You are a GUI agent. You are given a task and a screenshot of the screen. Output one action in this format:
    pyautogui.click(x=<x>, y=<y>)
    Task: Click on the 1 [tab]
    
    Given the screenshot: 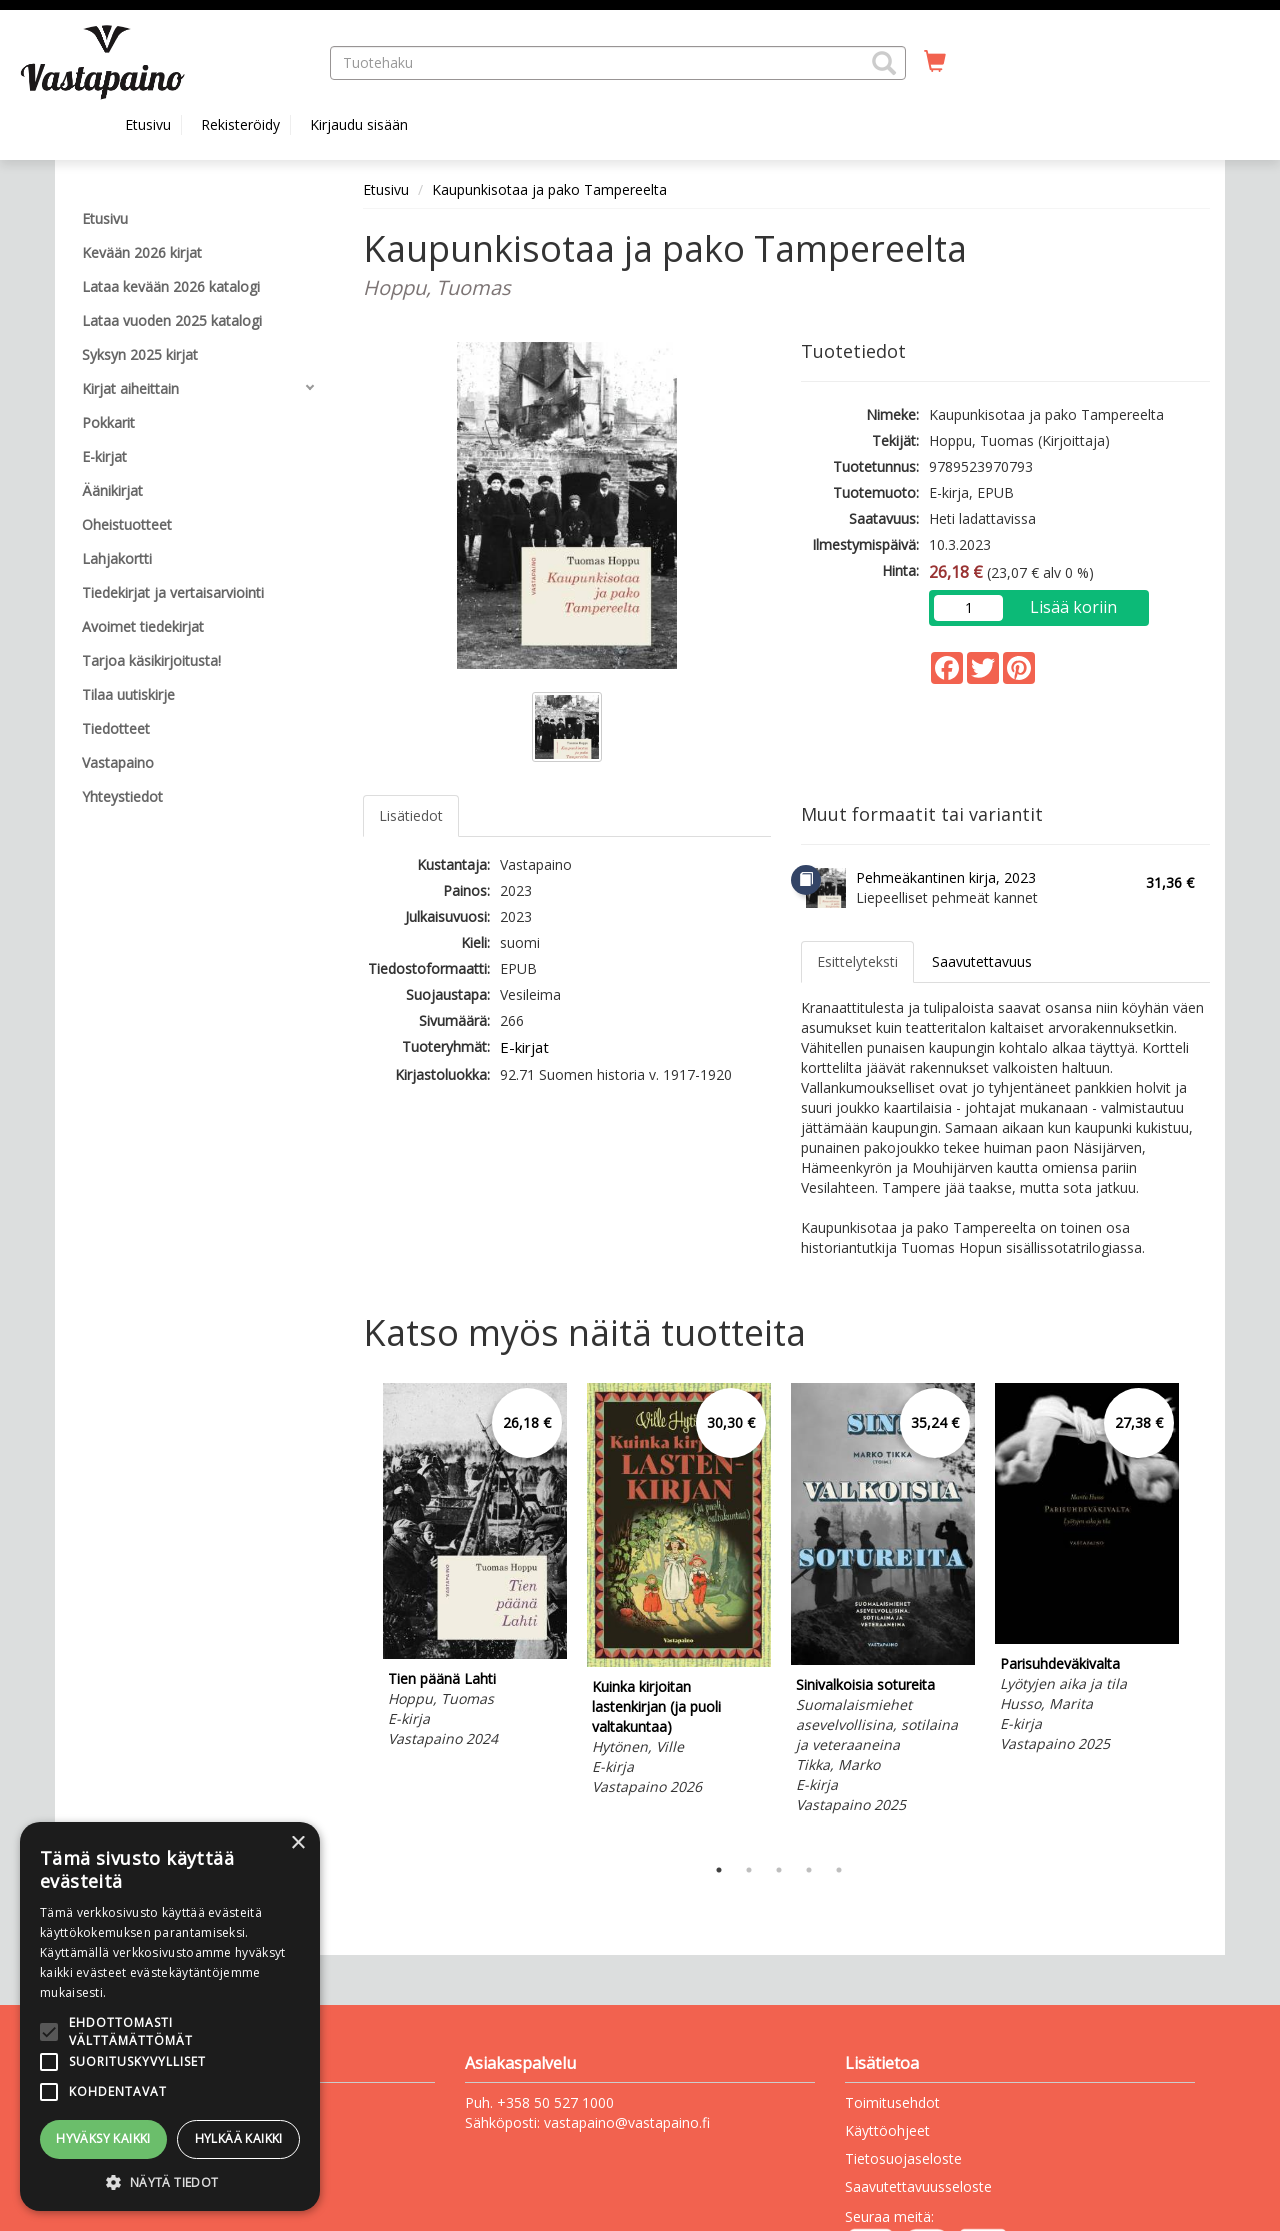 What is the action you would take?
    pyautogui.click(x=719, y=1870)
    